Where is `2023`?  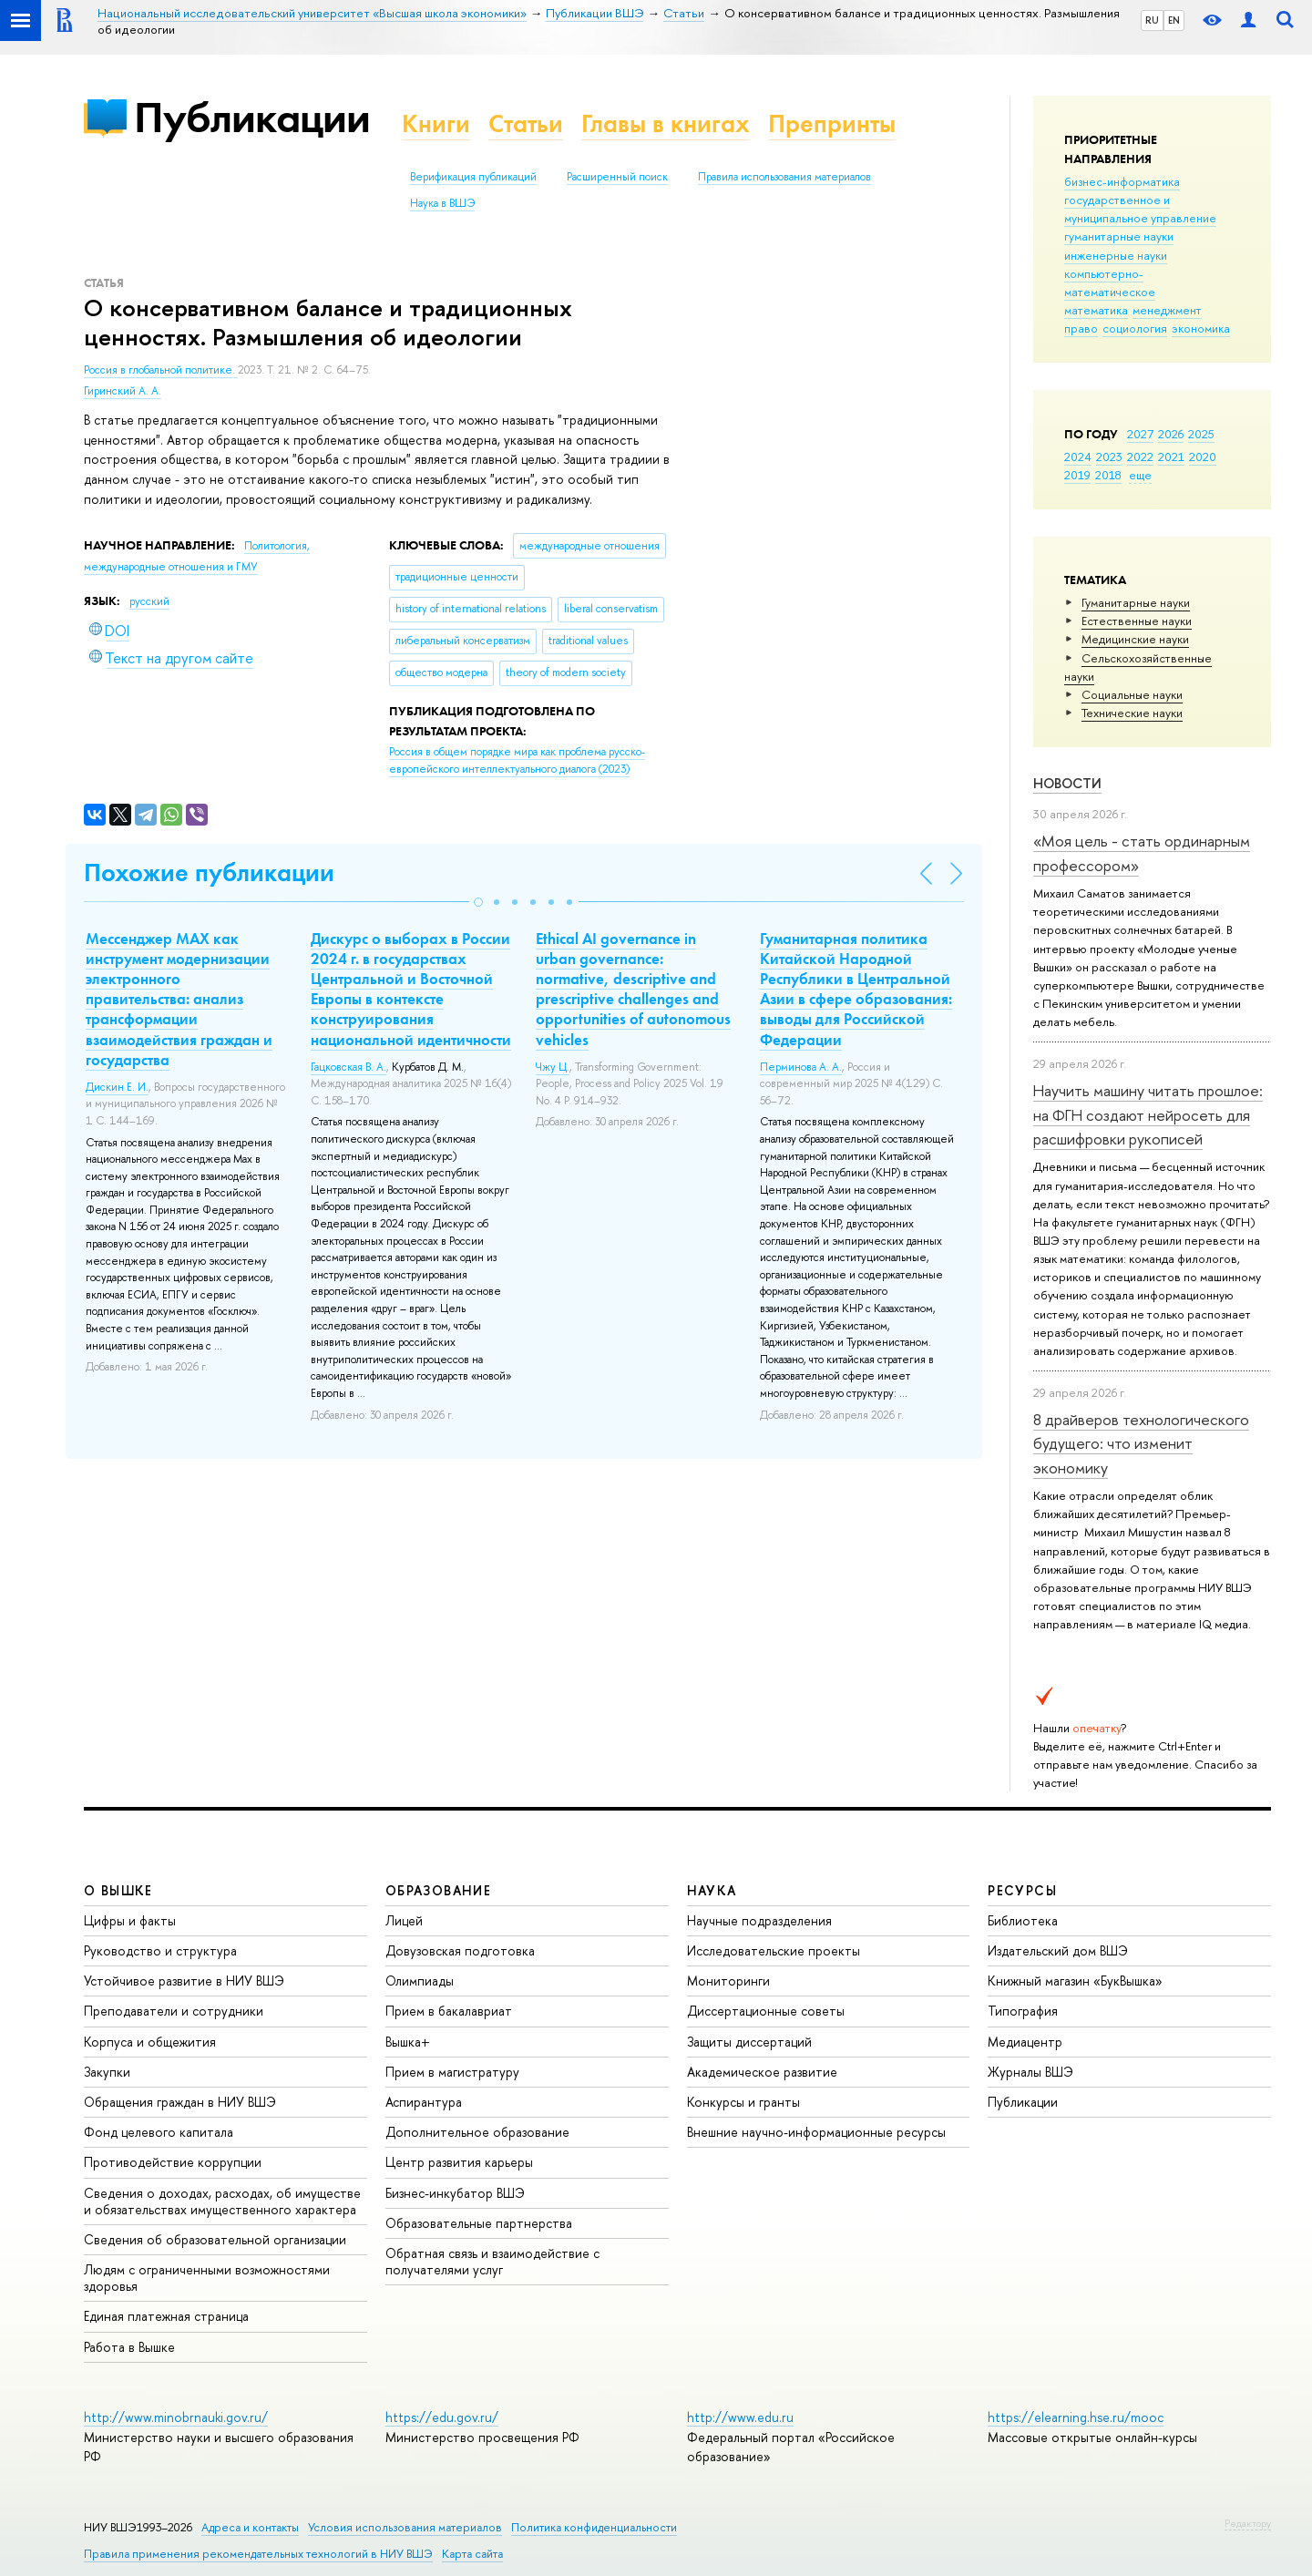
2023 is located at coordinates (1109, 456).